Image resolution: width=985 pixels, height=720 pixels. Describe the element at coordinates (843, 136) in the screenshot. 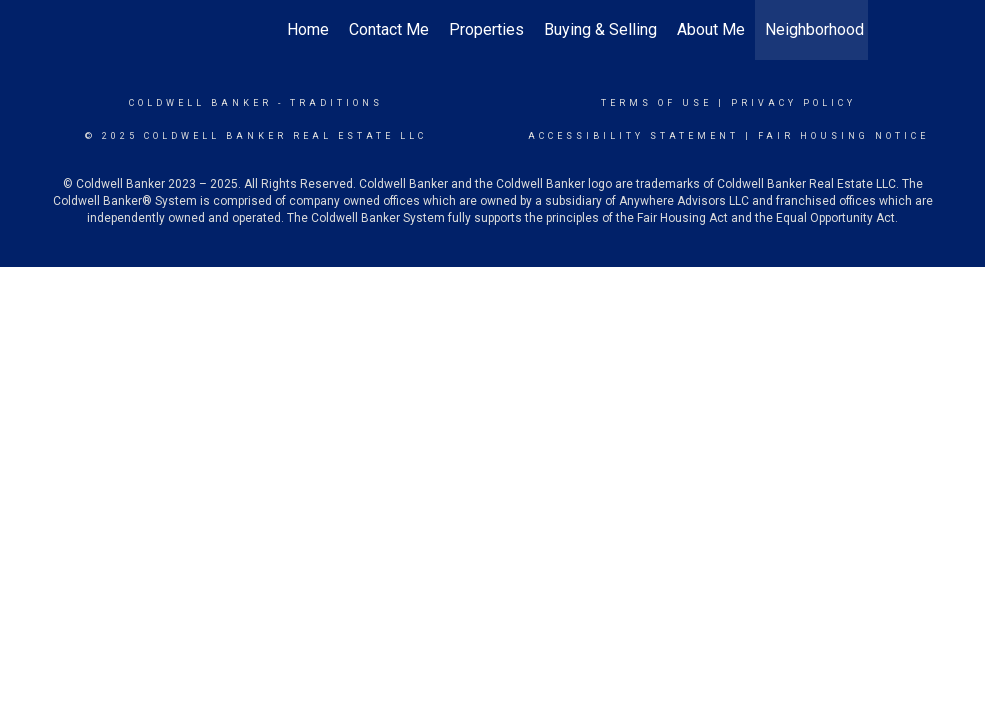

I see `Fair Housing Notice` at that location.